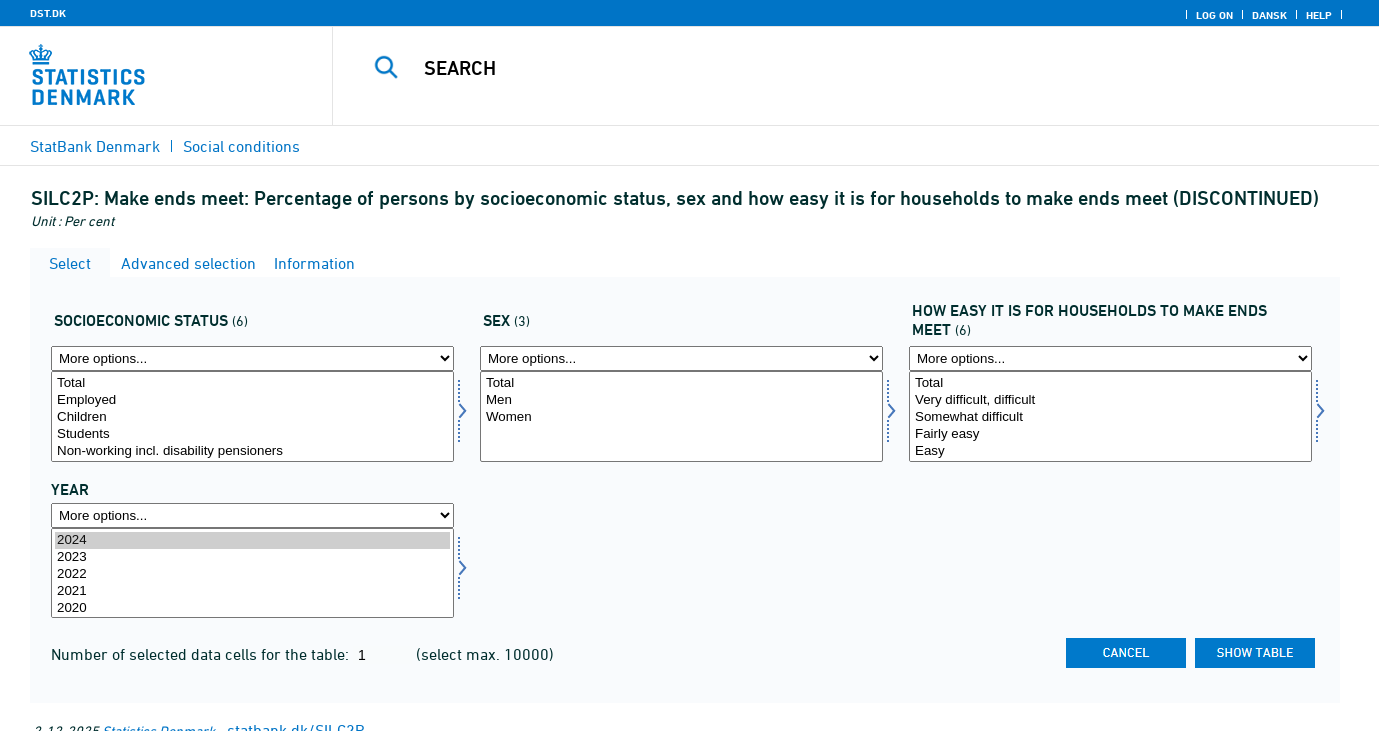 This screenshot has width=1379, height=731. What do you see at coordinates (252, 557) in the screenshot?
I see `2023` at bounding box center [252, 557].